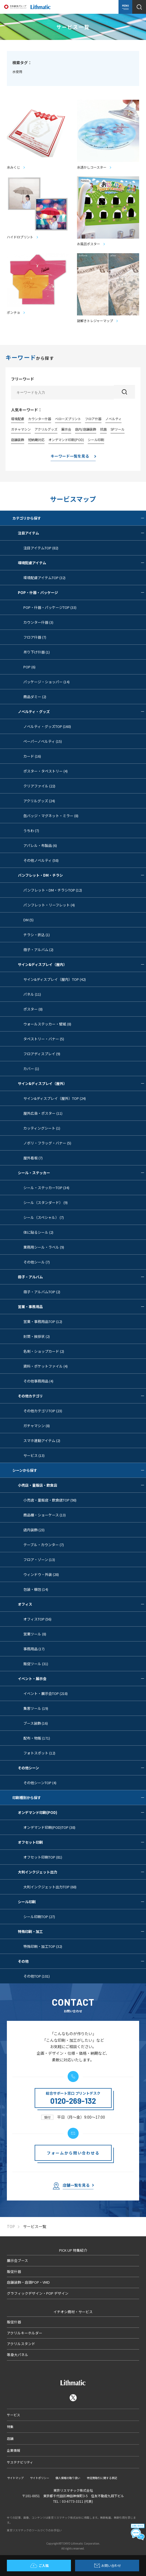 Image resolution: width=146 pixels, height=2576 pixels. Describe the element at coordinates (93, 418) in the screenshot. I see `フロア什器` at that location.